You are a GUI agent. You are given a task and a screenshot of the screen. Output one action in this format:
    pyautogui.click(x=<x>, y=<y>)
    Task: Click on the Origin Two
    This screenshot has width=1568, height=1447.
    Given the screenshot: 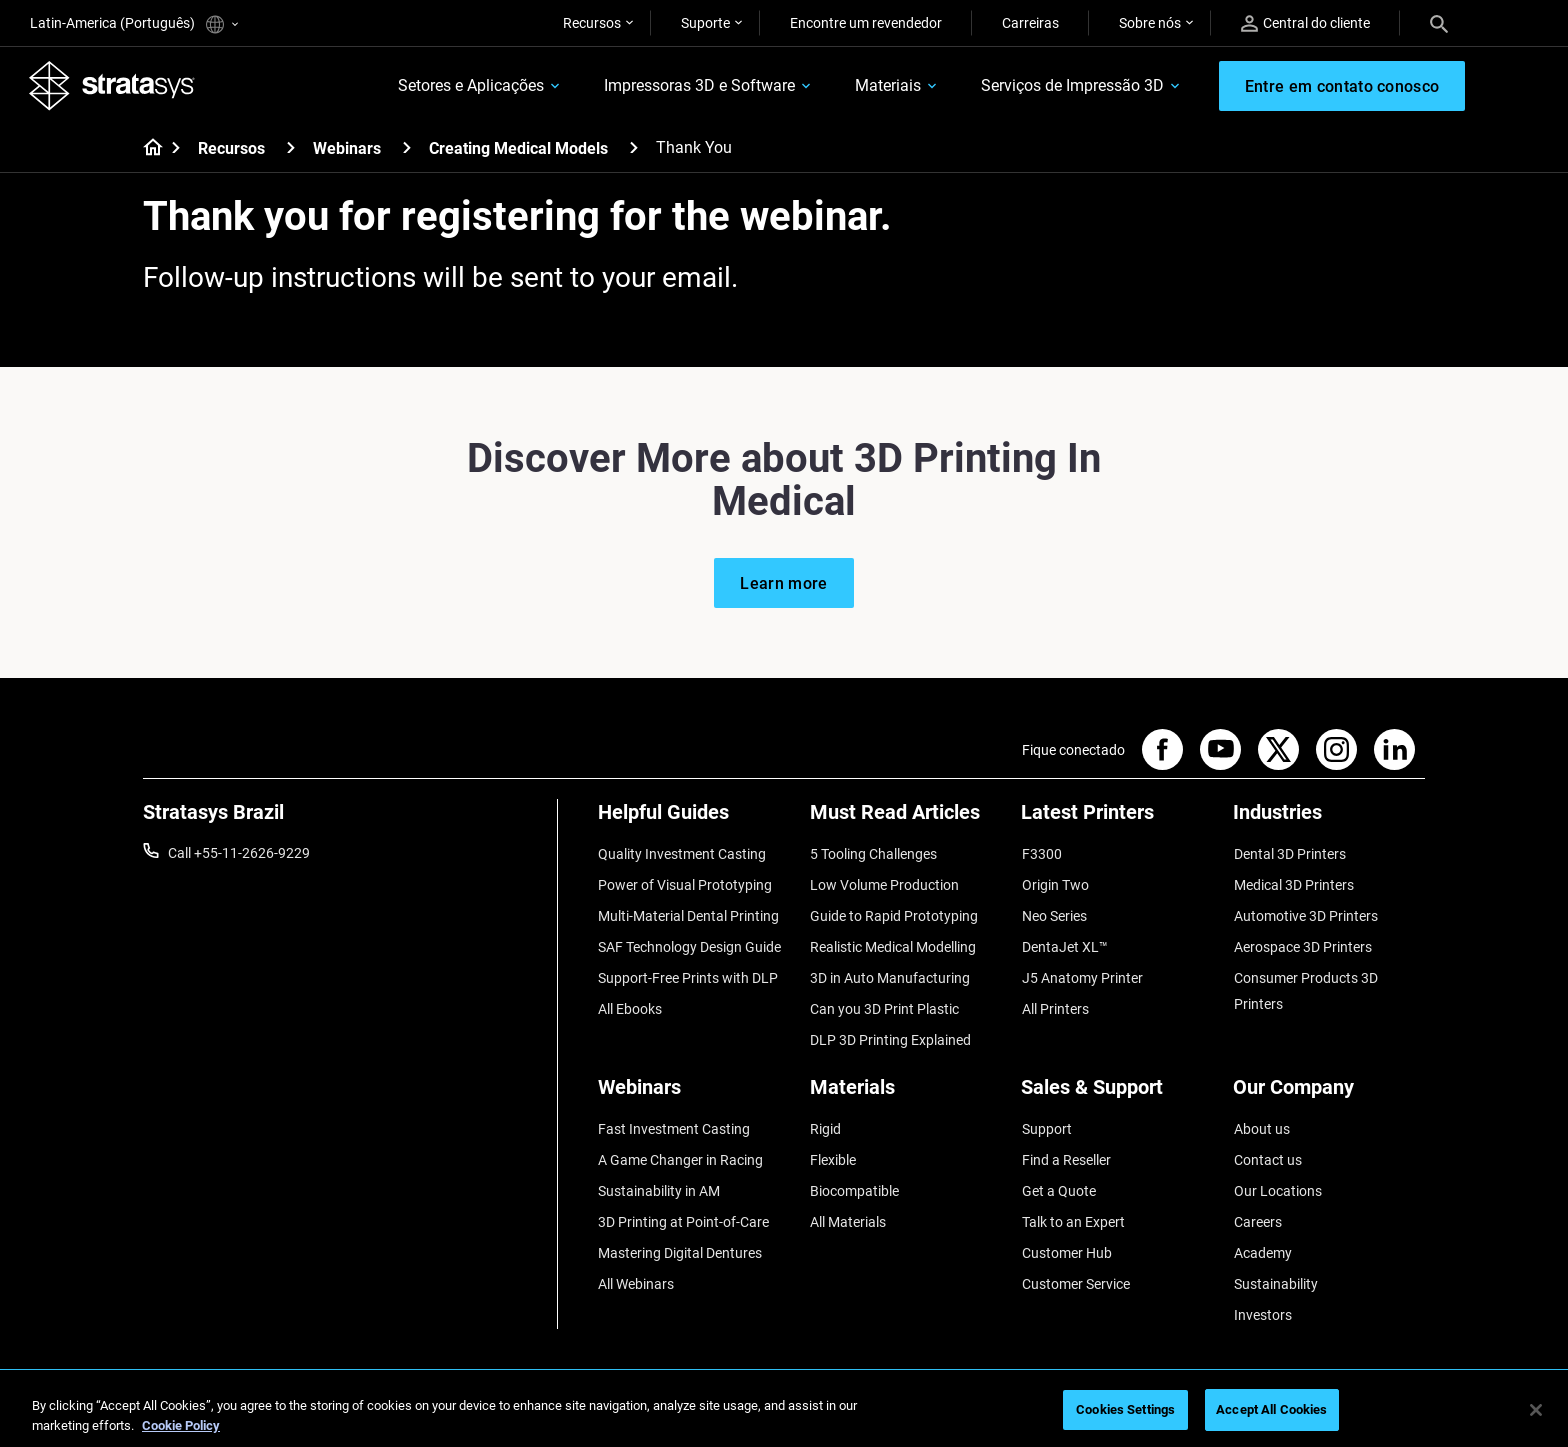 What is the action you would take?
    pyautogui.click(x=1054, y=883)
    